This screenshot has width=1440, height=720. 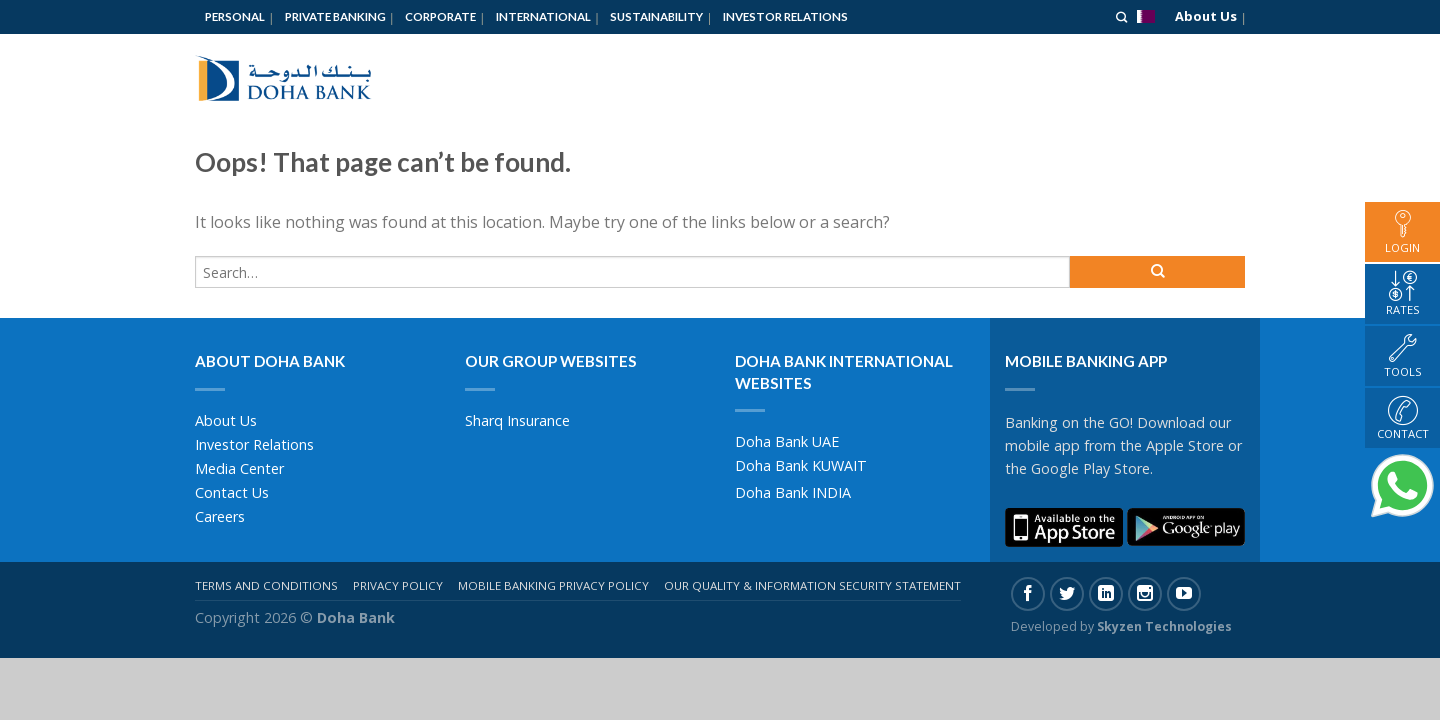 I want to click on Doha Bank INDIA, so click(x=793, y=492).